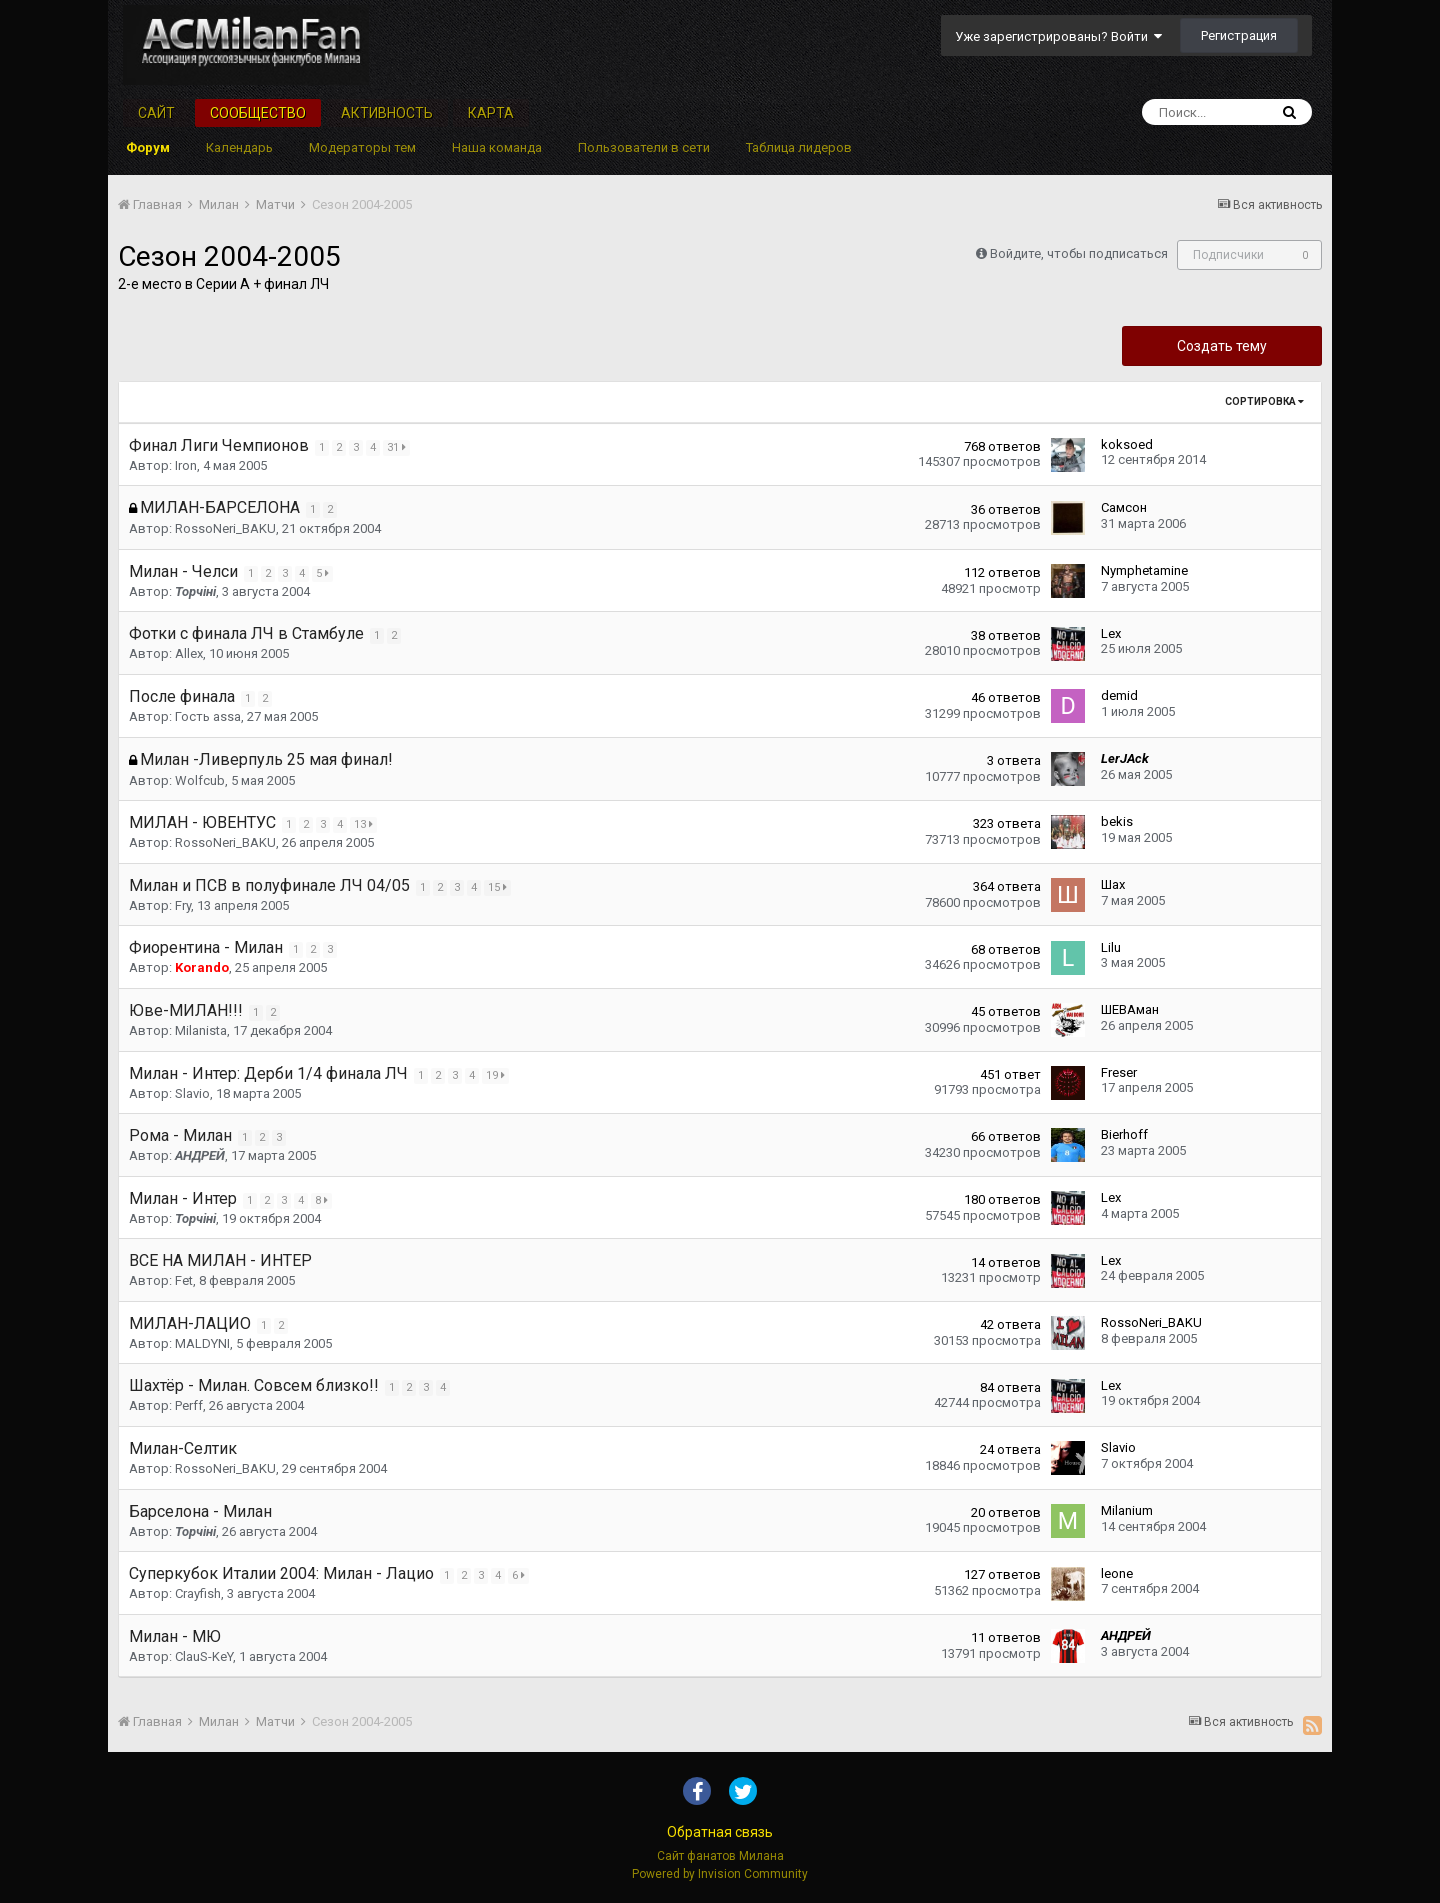 The width and height of the screenshot is (1440, 1903). What do you see at coordinates (184, 1280) in the screenshot?
I see `Fet` at bounding box center [184, 1280].